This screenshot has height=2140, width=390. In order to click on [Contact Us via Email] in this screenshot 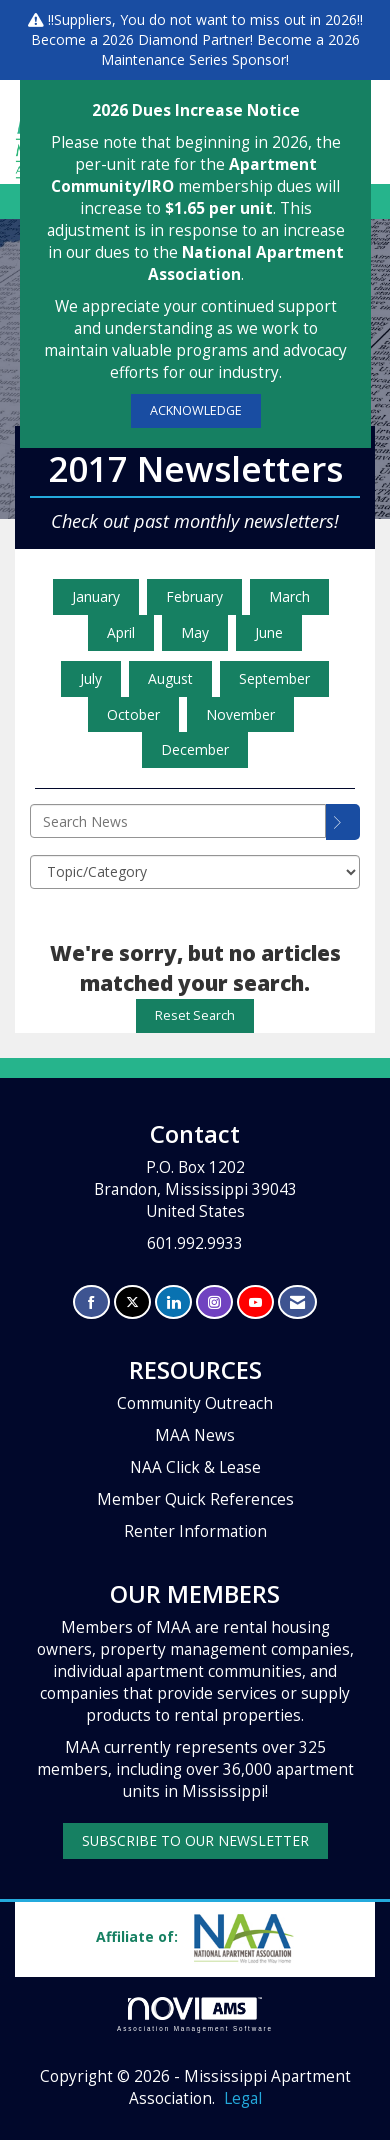, I will do `click(297, 1302)`.